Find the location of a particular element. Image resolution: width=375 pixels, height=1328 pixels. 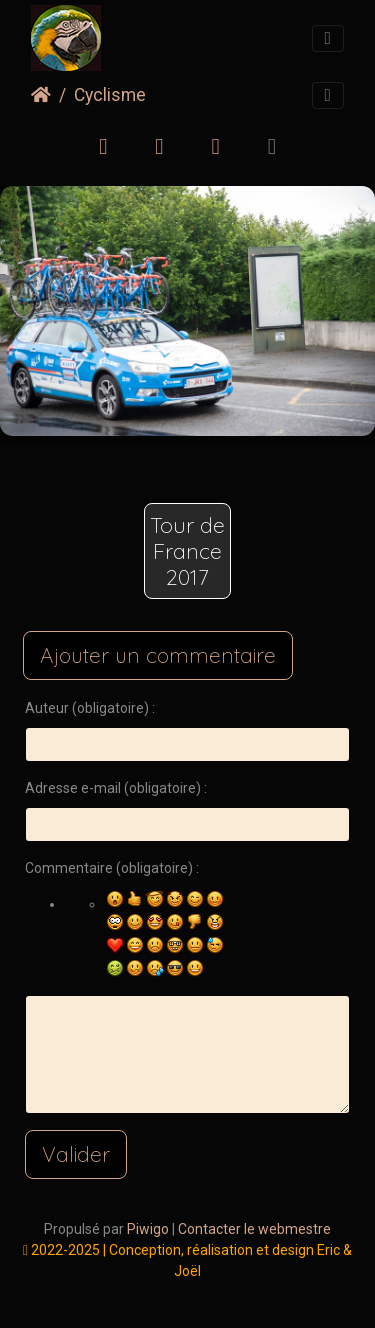

Accueil is located at coordinates (41, 95).